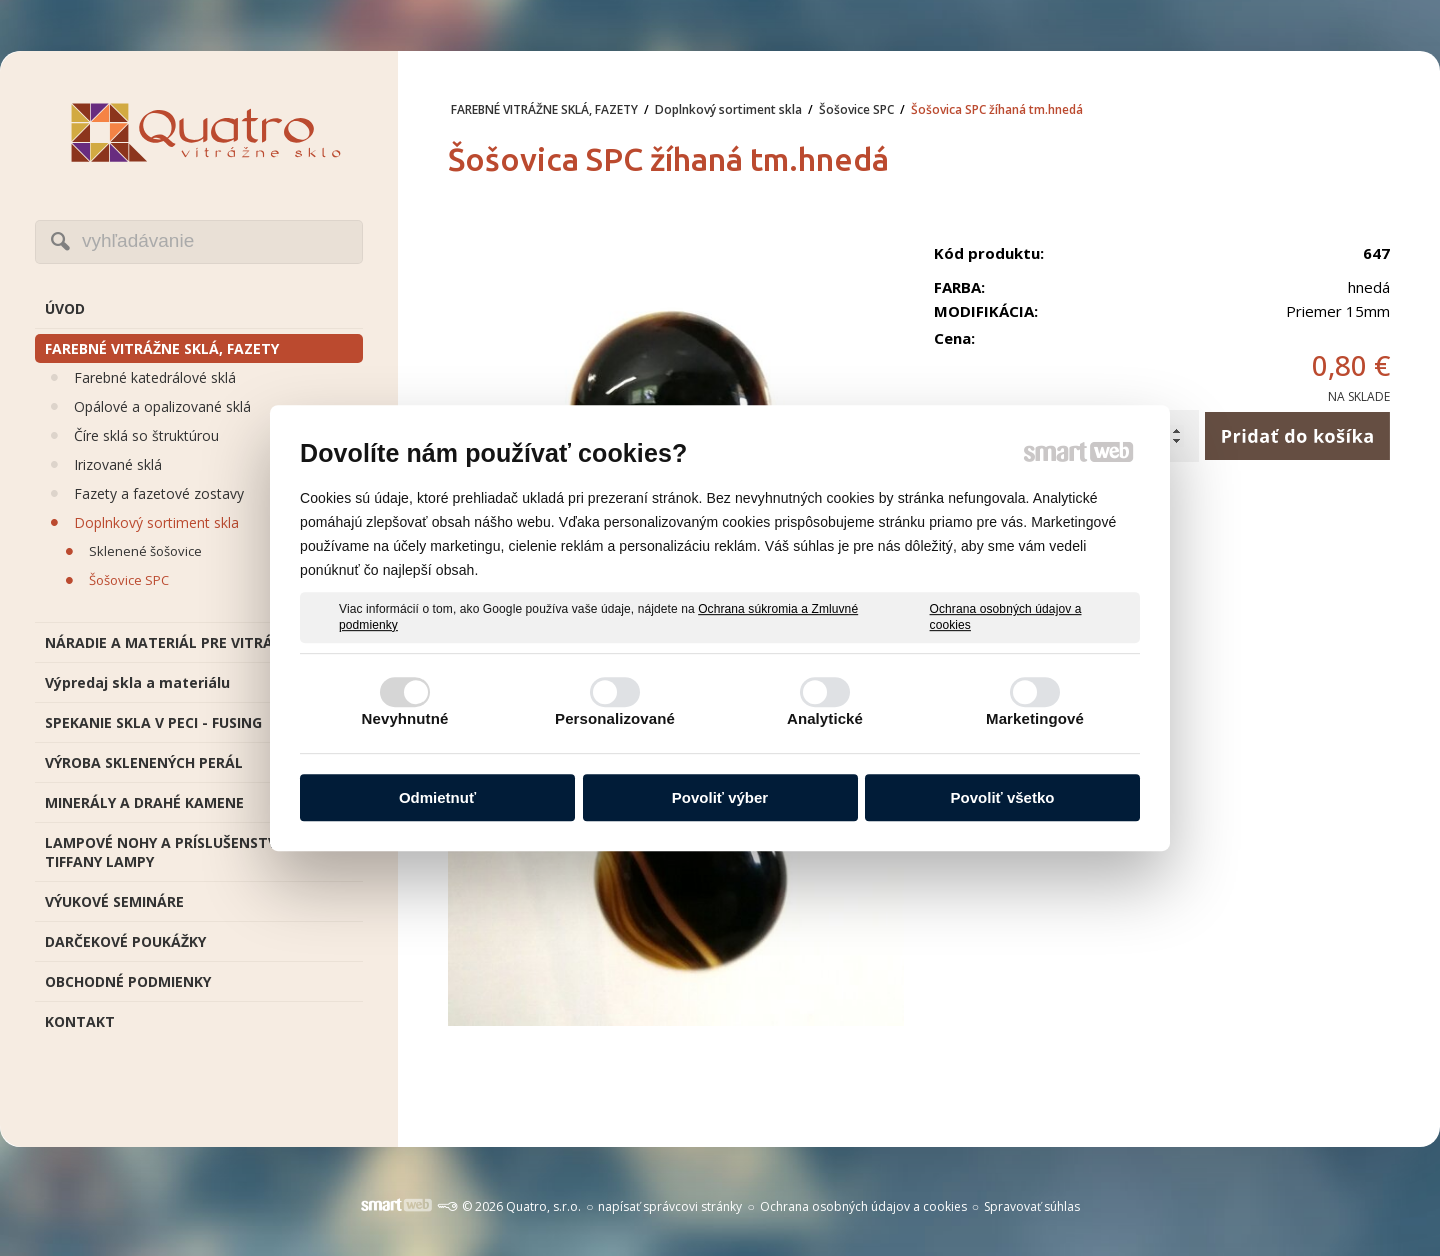 The width and height of the screenshot is (1440, 1256). I want to click on Marketingové, so click(1035, 718).